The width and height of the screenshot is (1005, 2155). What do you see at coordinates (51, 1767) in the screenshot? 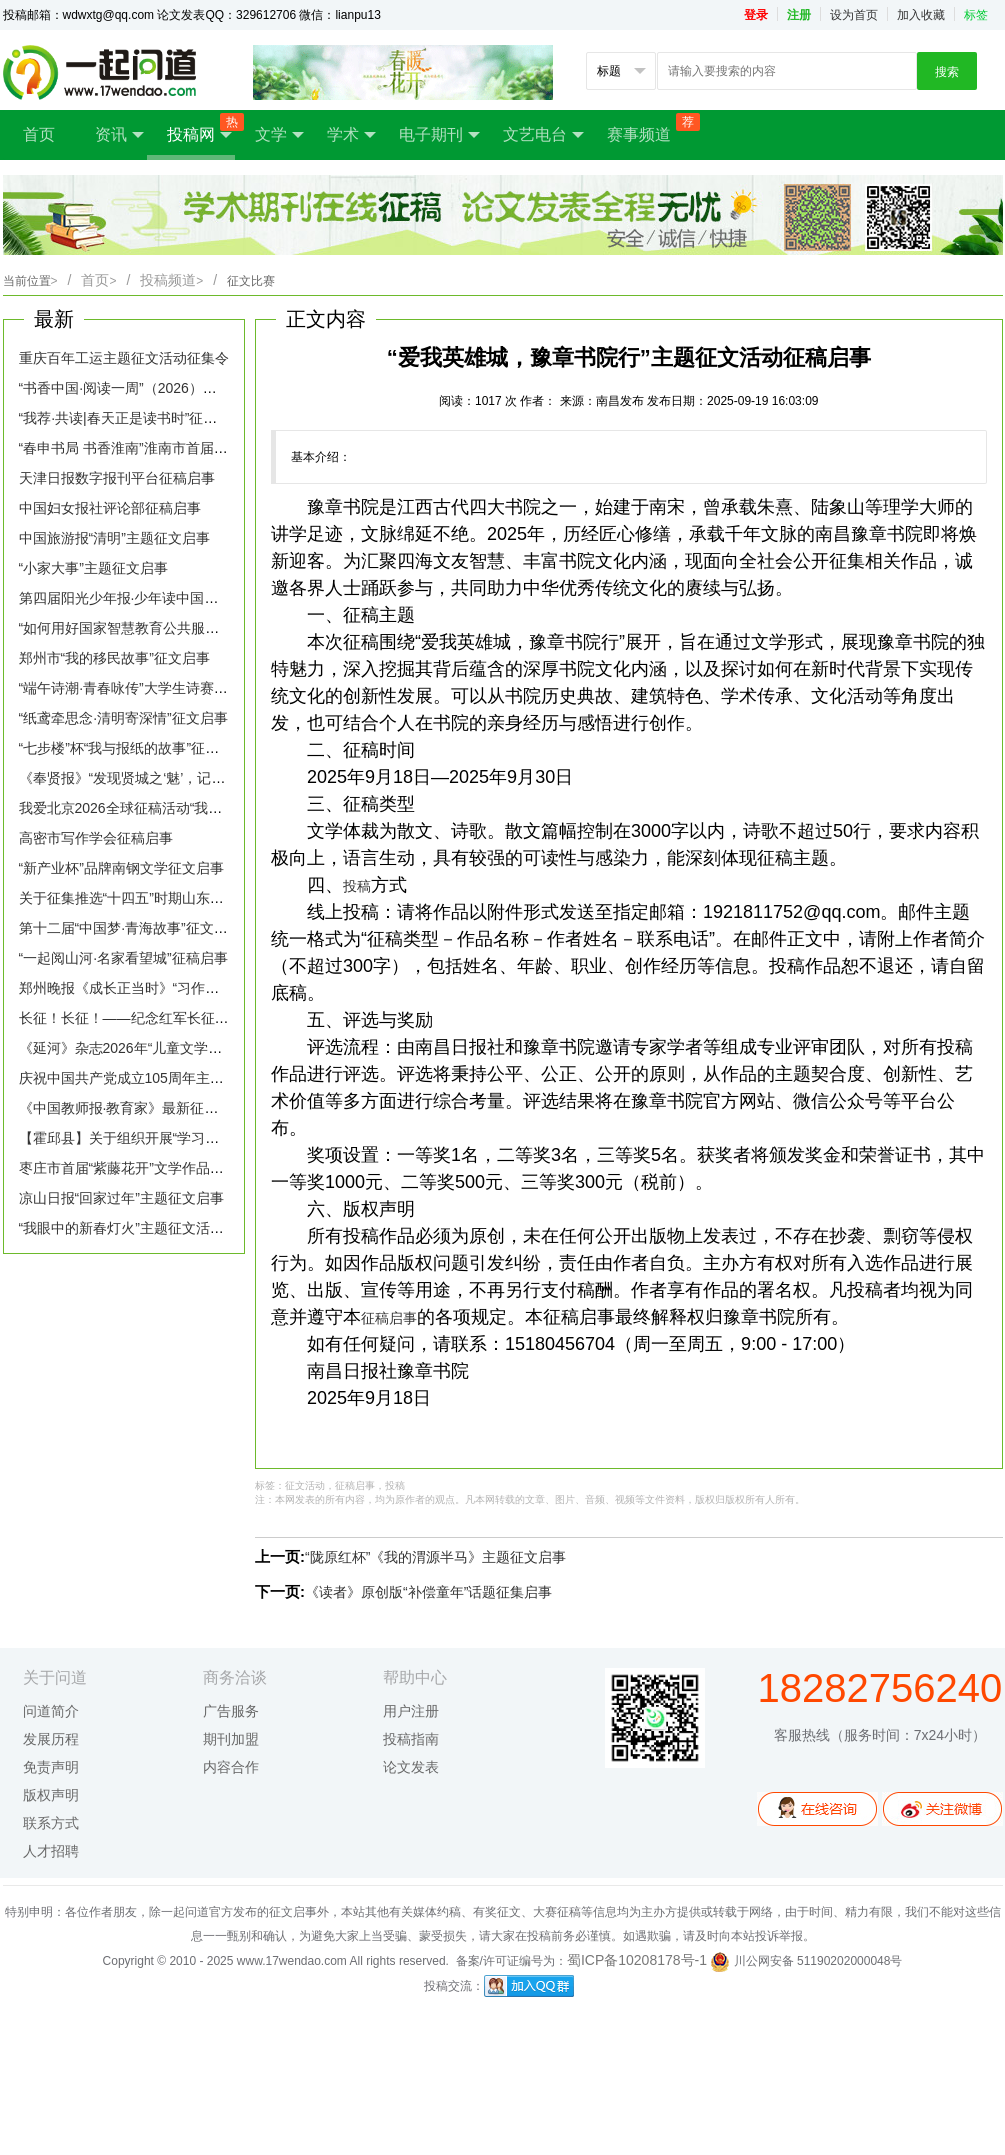
I see `免责声明` at bounding box center [51, 1767].